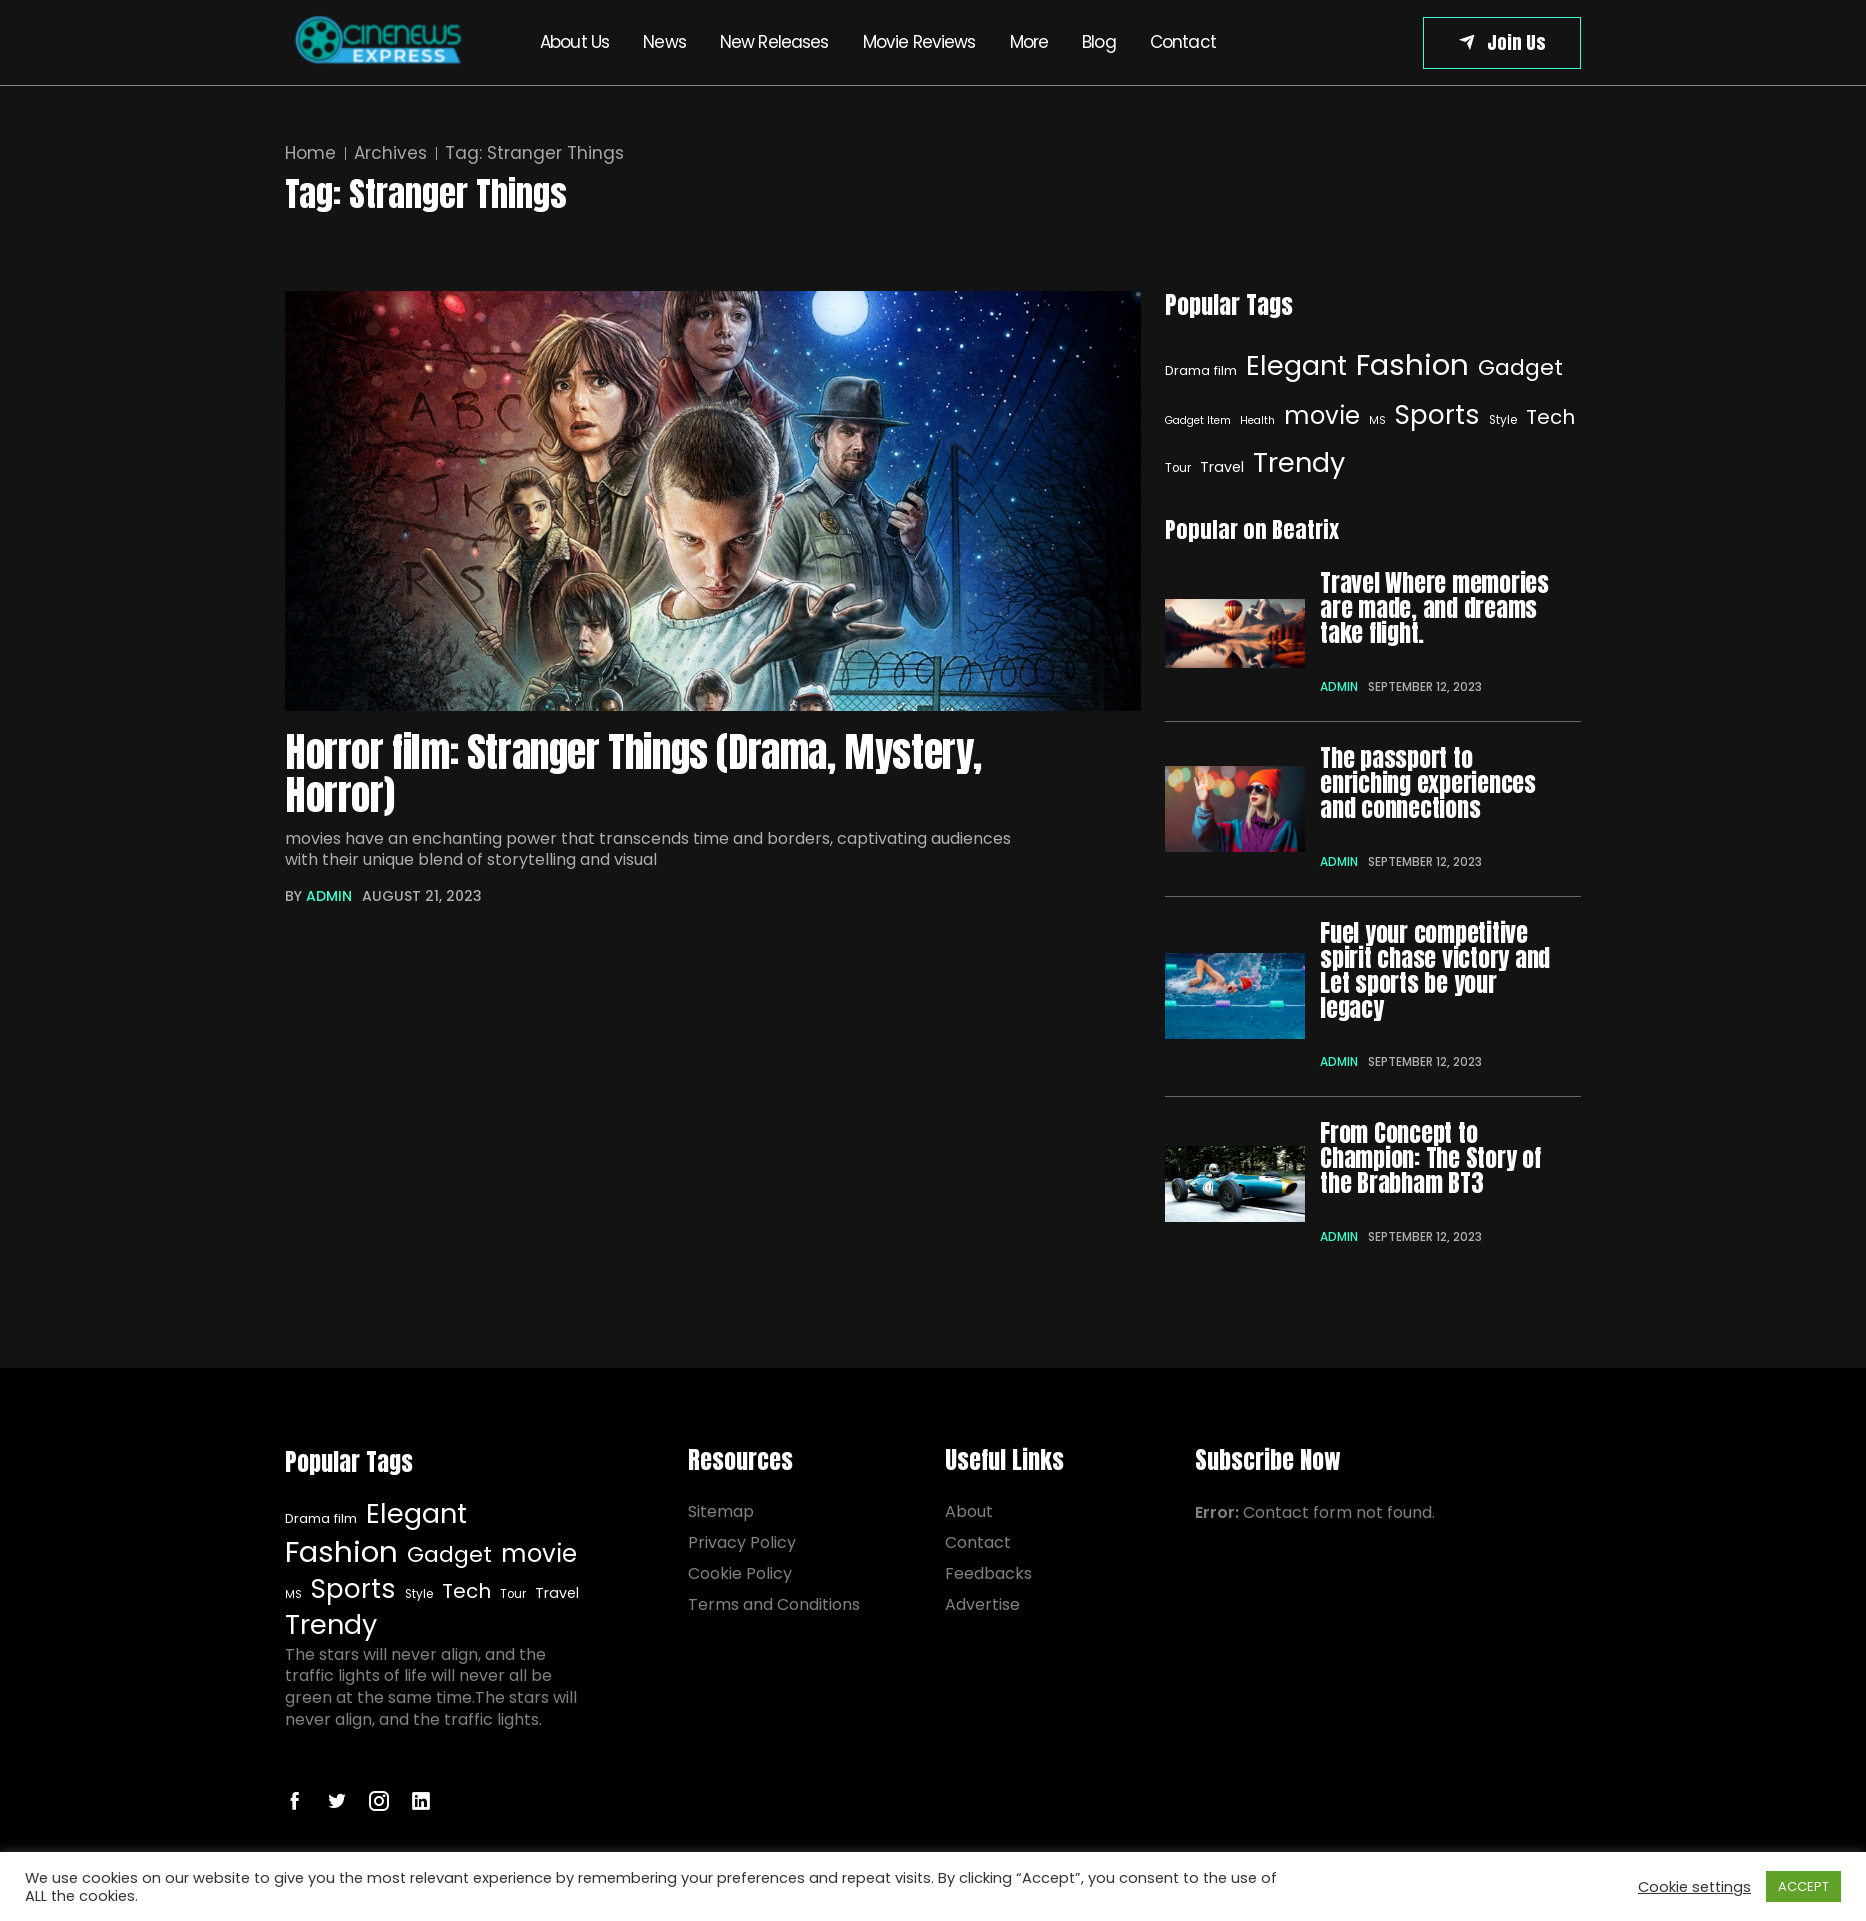 The width and height of the screenshot is (1866, 1921). What do you see at coordinates (1412, 364) in the screenshot?
I see `Fashion [Fashion (40 items)]` at bounding box center [1412, 364].